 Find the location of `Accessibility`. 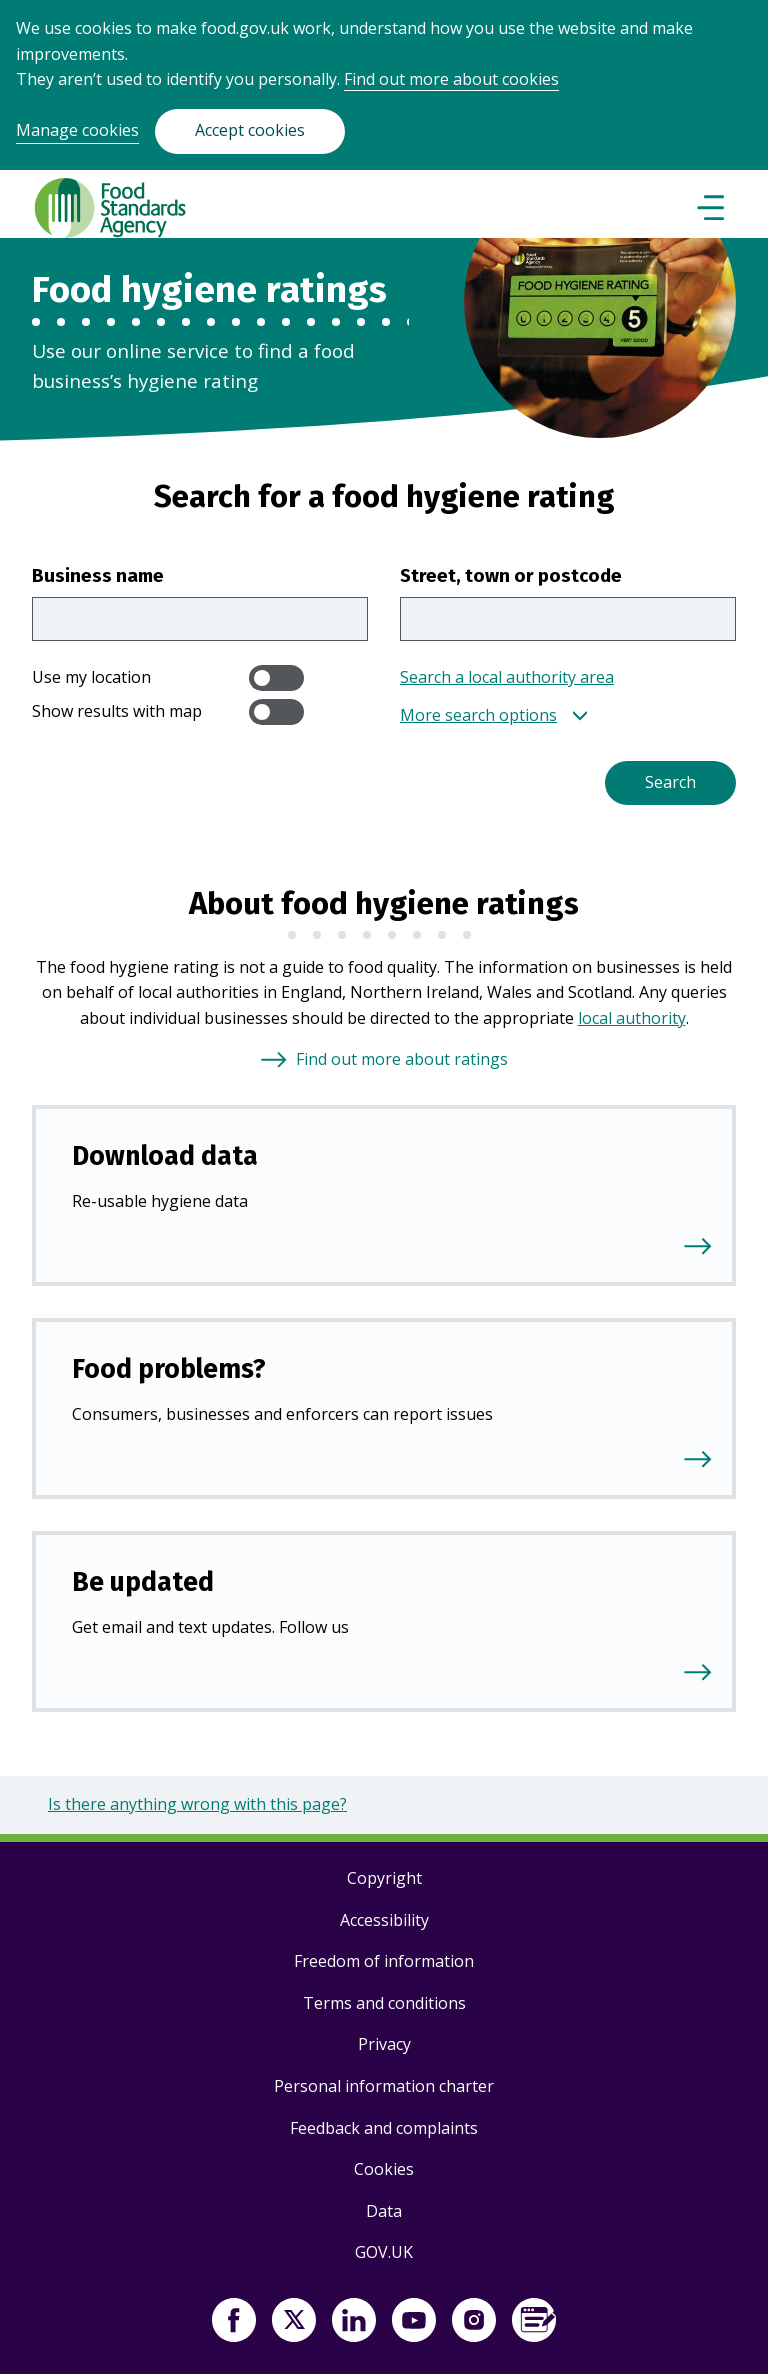

Accessibility is located at coordinates (384, 1920).